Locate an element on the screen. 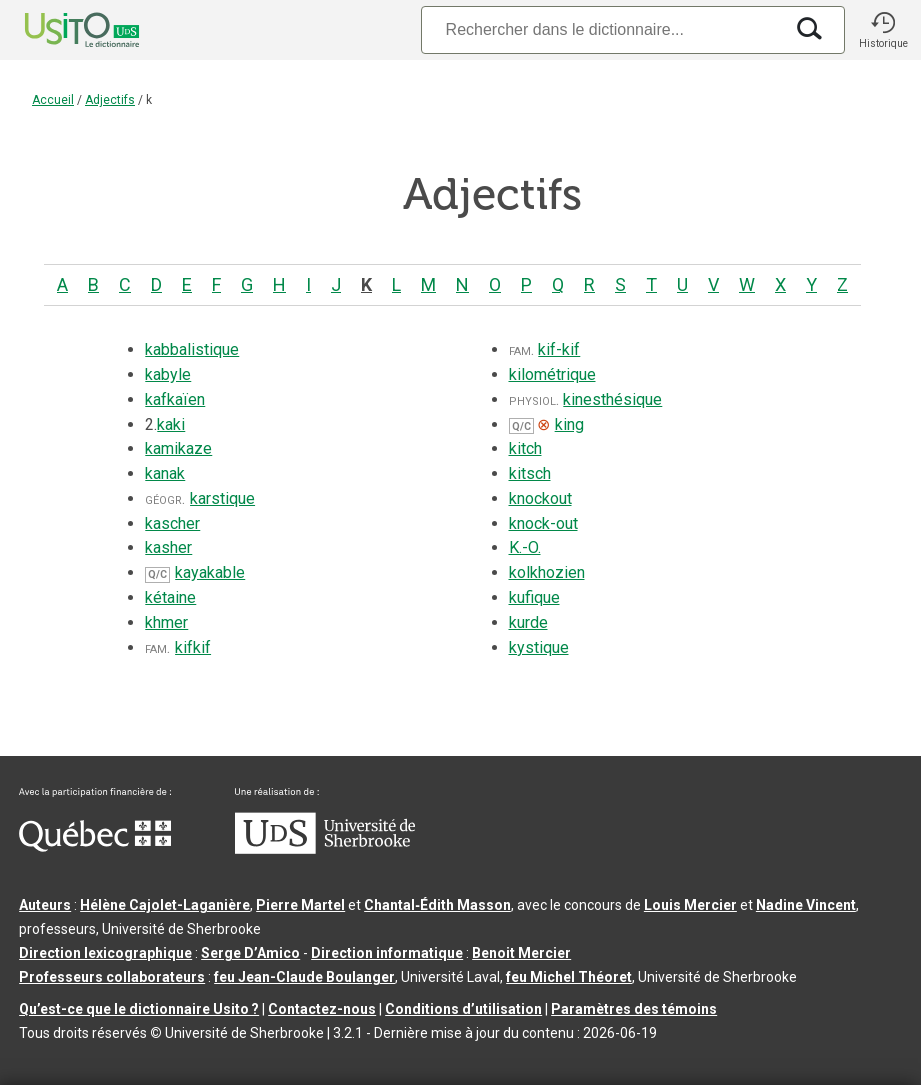  kilométrique is located at coordinates (552, 374).